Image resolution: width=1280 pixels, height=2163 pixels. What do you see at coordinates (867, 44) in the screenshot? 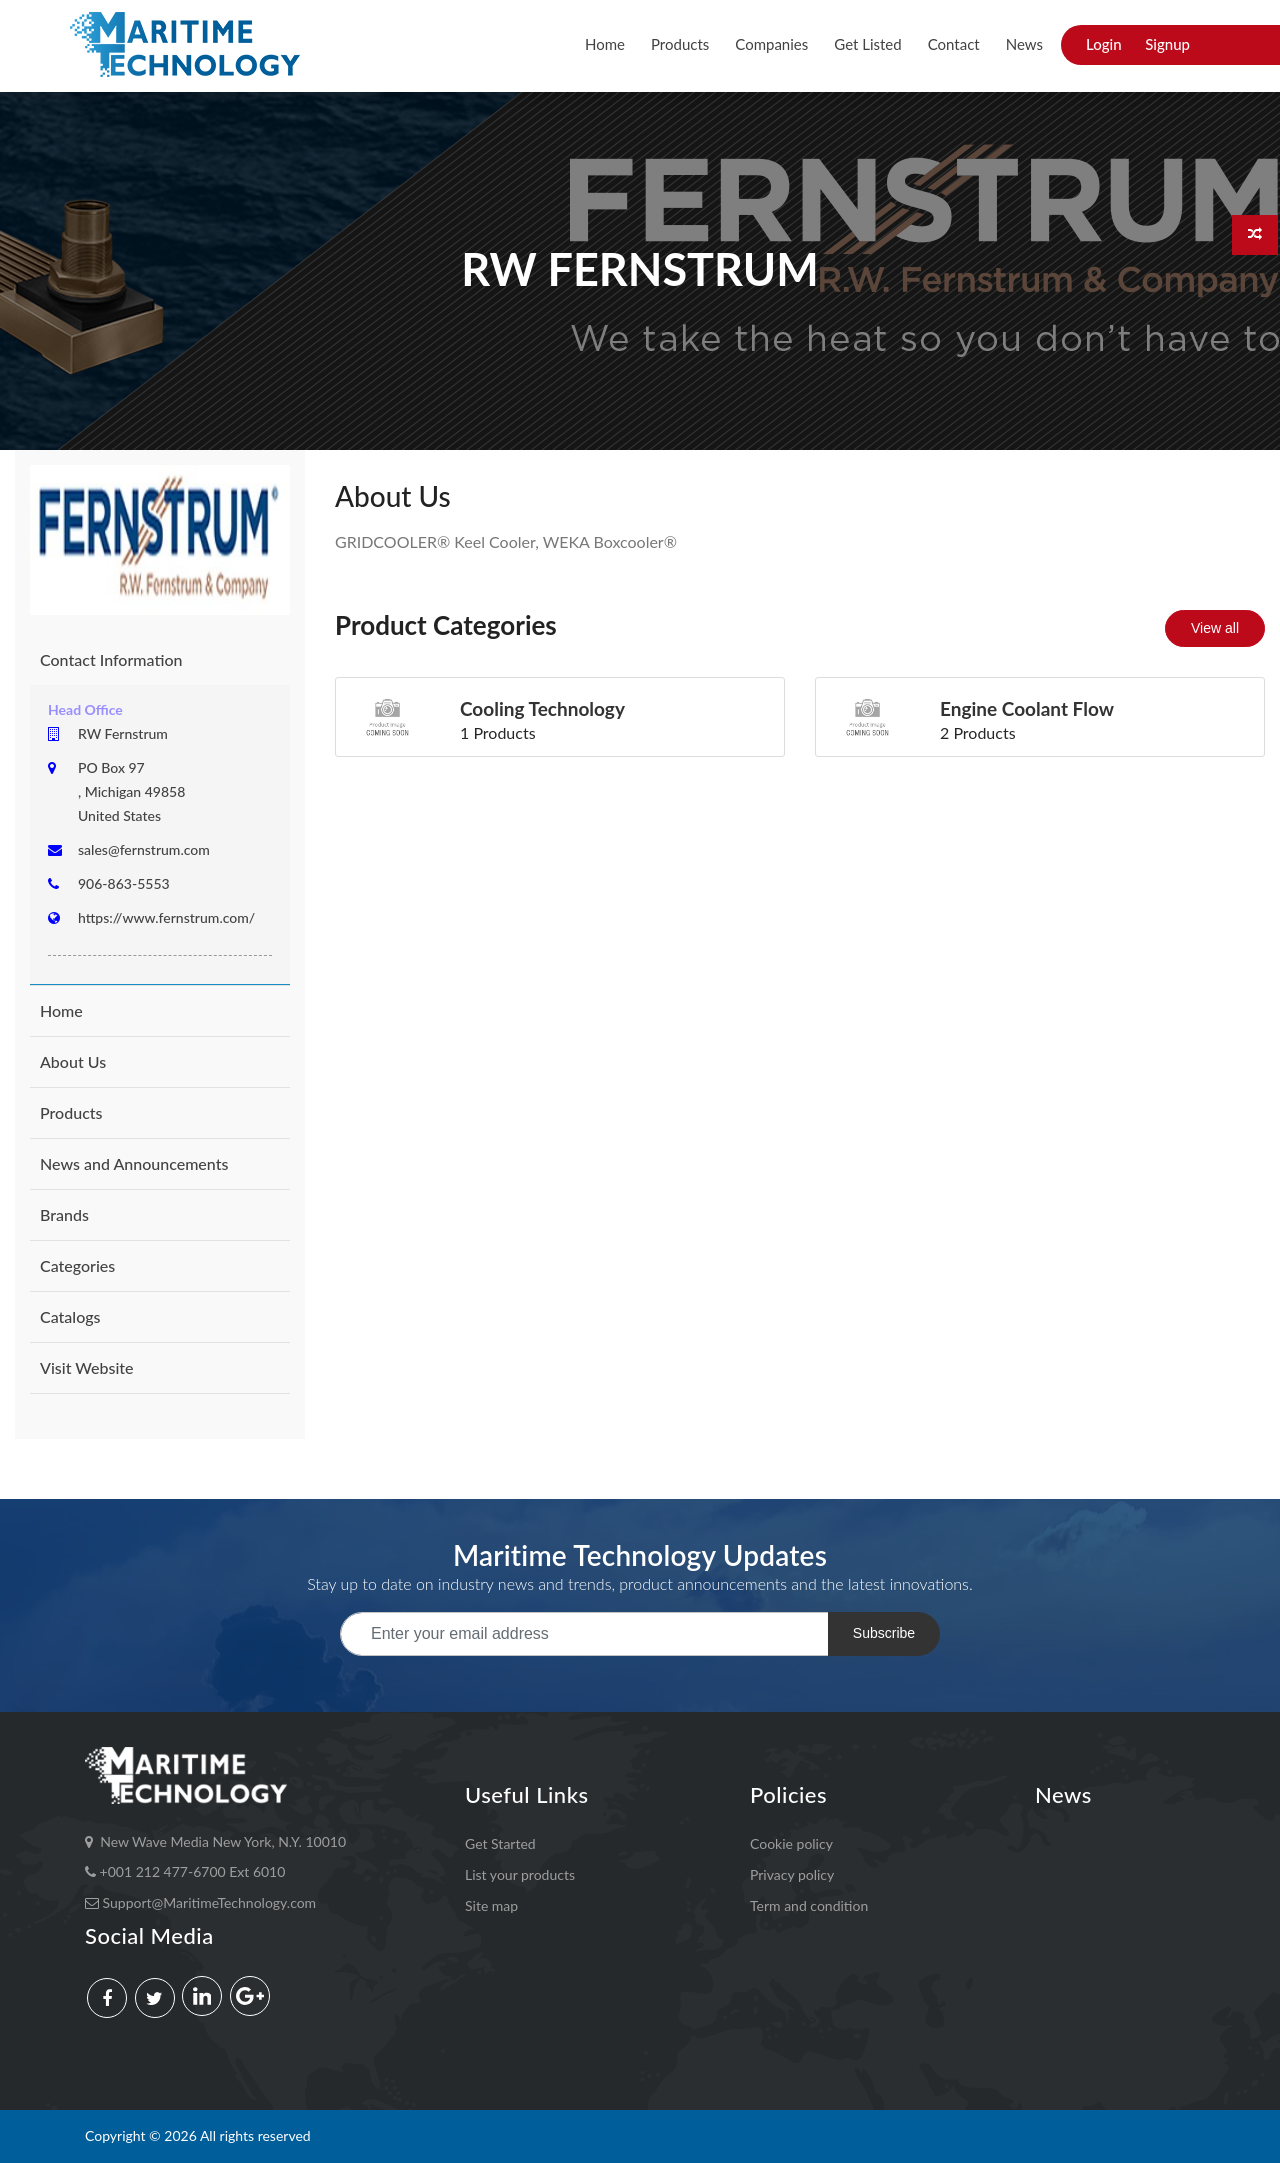
I see `Get Listed` at bounding box center [867, 44].